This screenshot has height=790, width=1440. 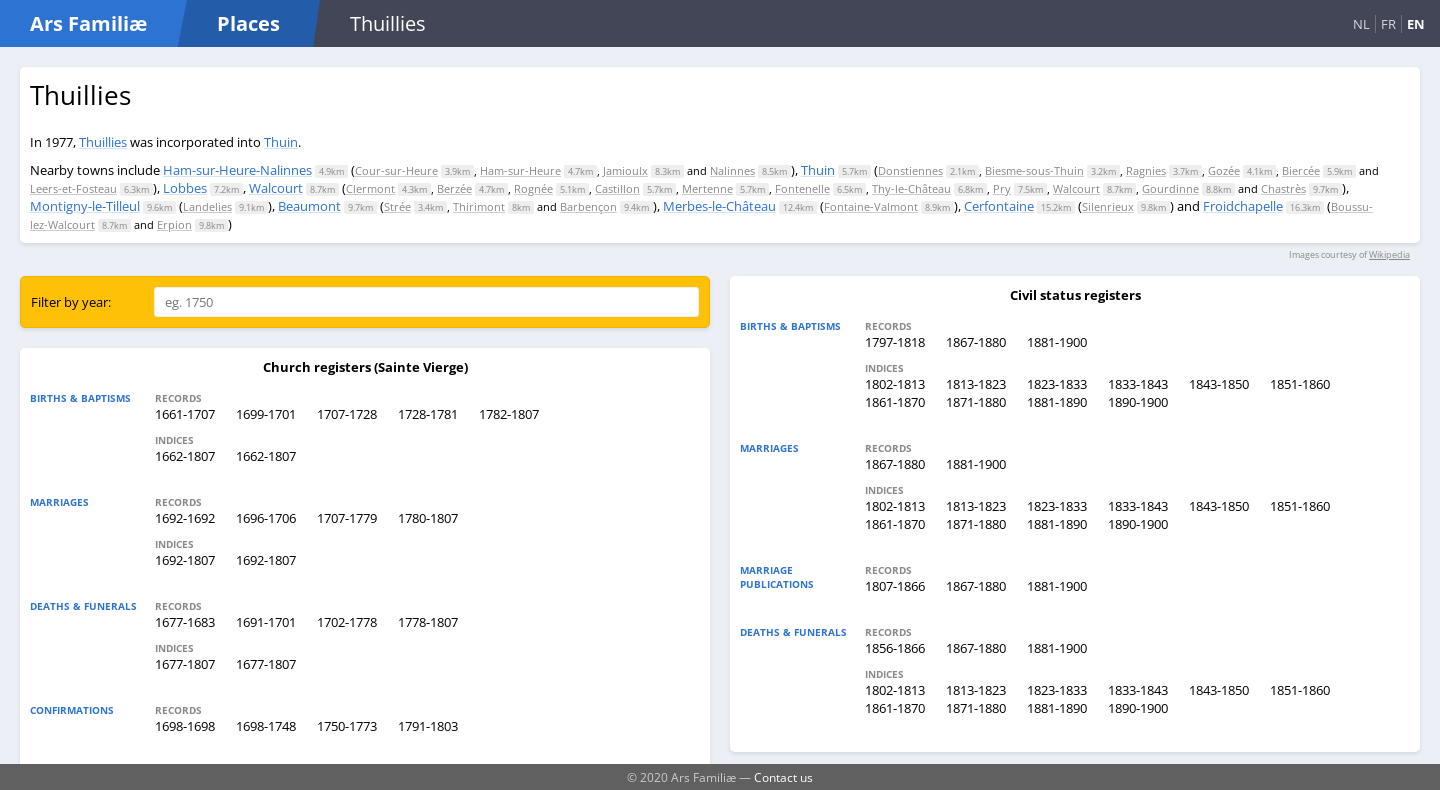 What do you see at coordinates (625, 170) in the screenshot?
I see `Jamioulx` at bounding box center [625, 170].